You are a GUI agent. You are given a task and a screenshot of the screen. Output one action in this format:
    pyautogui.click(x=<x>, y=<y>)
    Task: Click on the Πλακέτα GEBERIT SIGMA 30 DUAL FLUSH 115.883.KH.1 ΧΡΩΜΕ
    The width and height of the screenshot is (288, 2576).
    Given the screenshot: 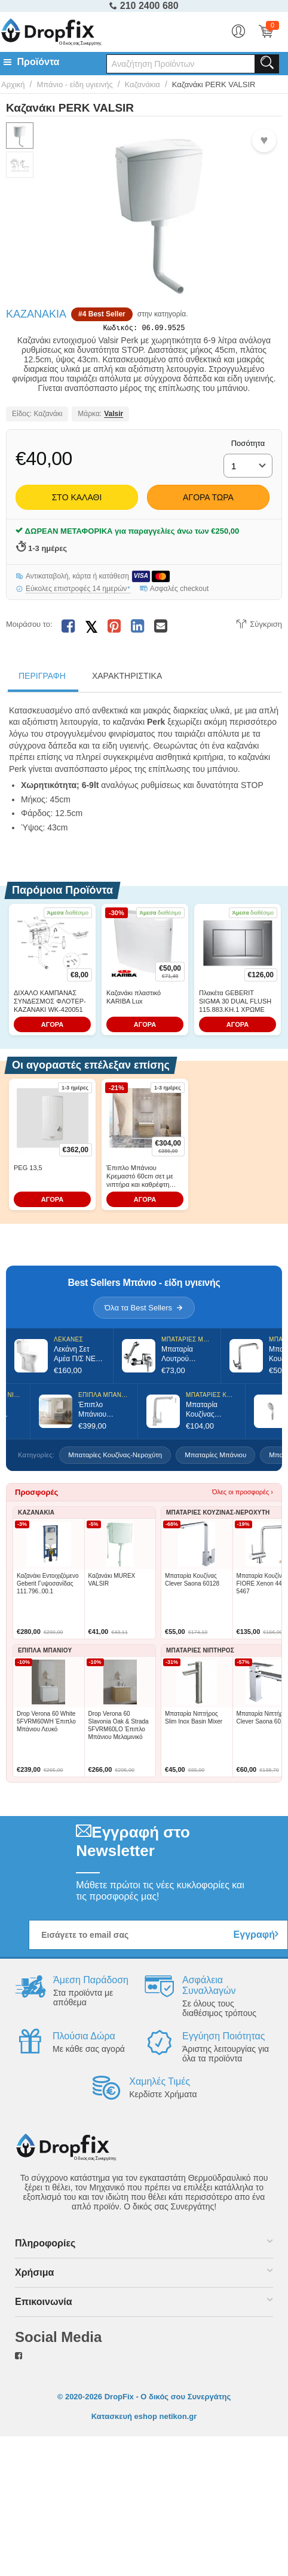 What is the action you would take?
    pyautogui.click(x=235, y=1004)
    